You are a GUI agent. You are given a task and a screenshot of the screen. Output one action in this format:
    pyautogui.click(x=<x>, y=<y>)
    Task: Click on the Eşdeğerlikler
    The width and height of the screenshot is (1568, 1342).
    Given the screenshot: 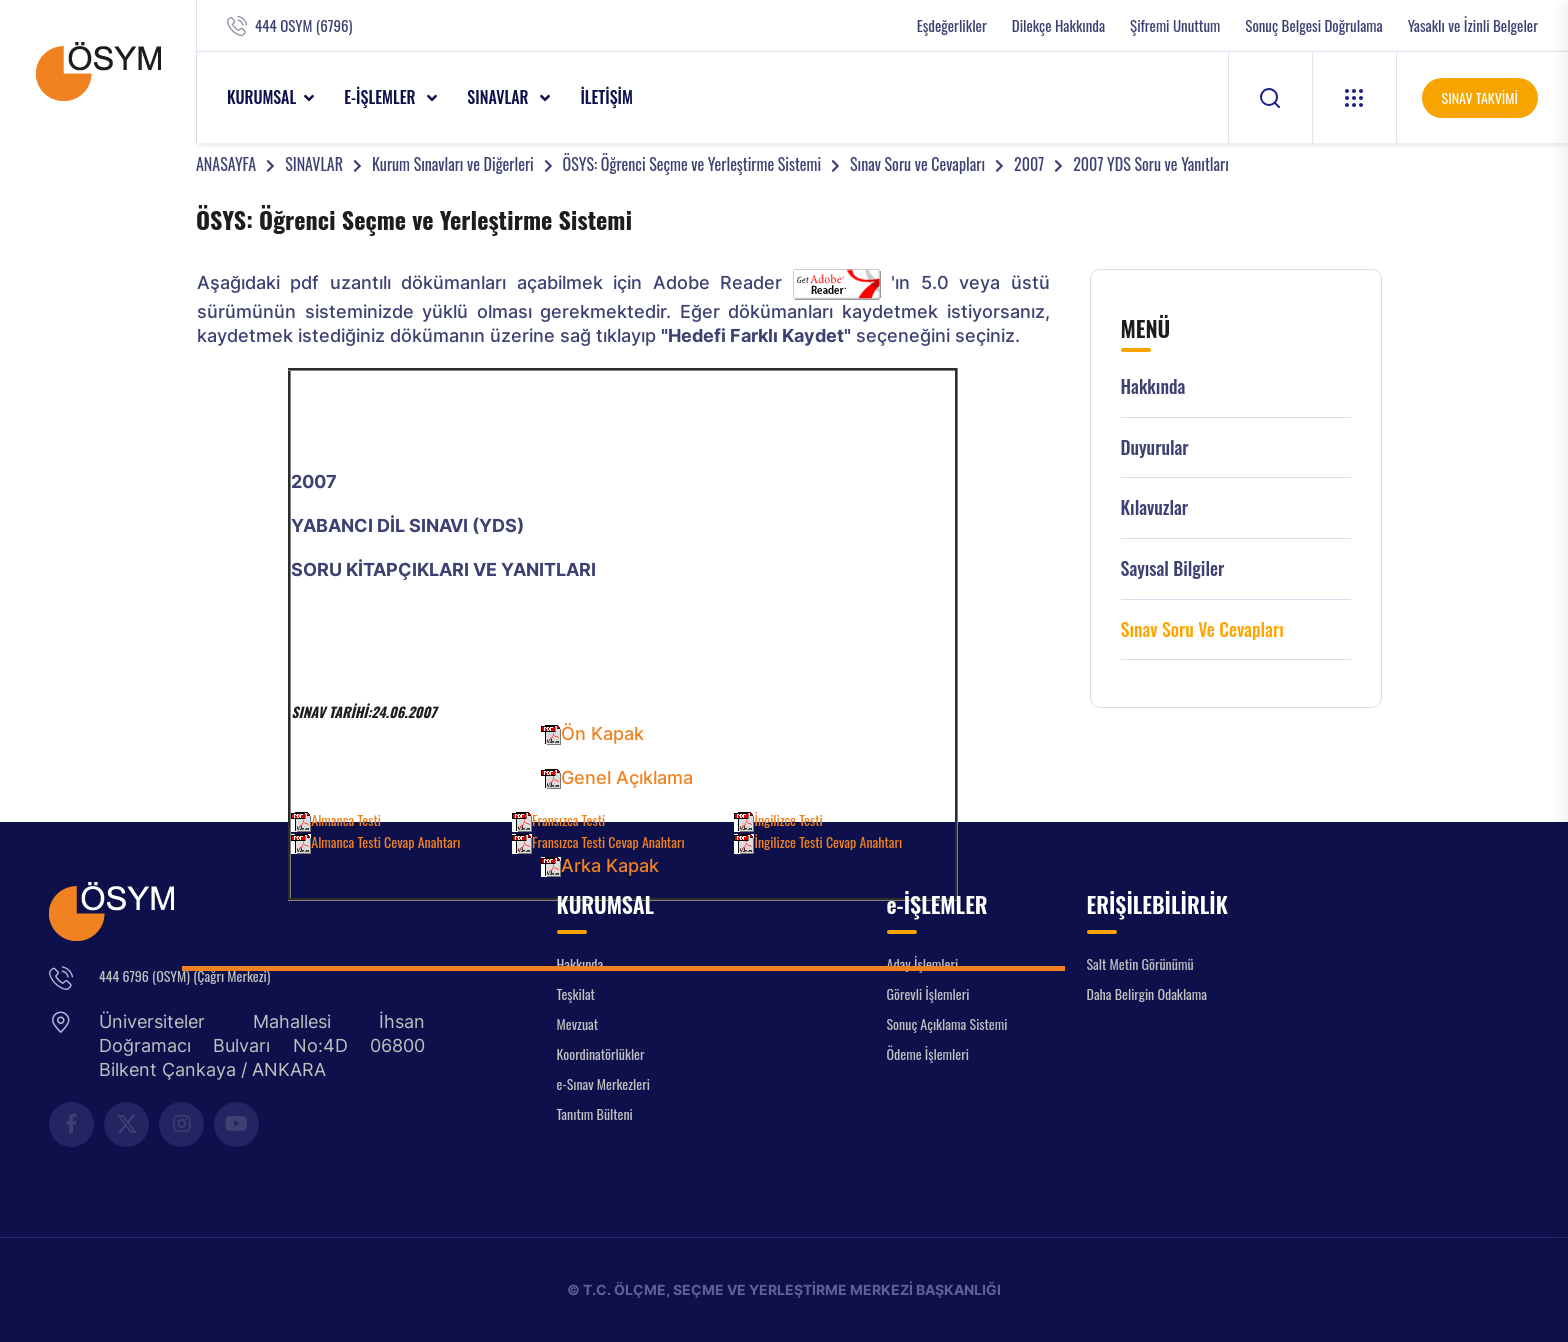 What is the action you would take?
    pyautogui.click(x=952, y=25)
    